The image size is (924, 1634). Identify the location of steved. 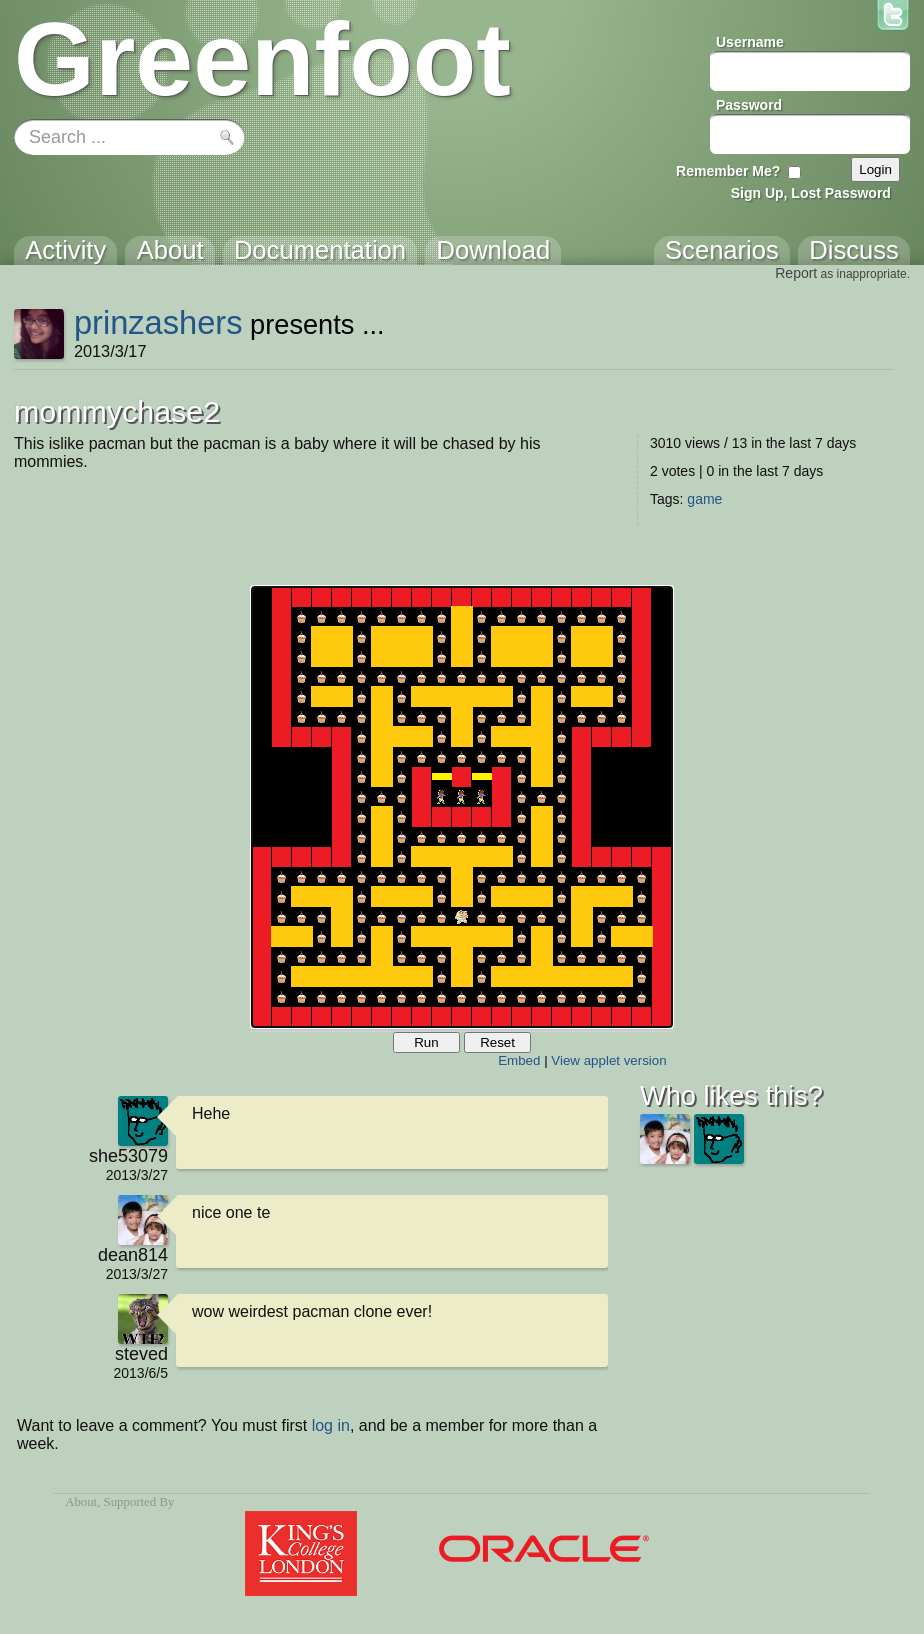
(141, 1354).